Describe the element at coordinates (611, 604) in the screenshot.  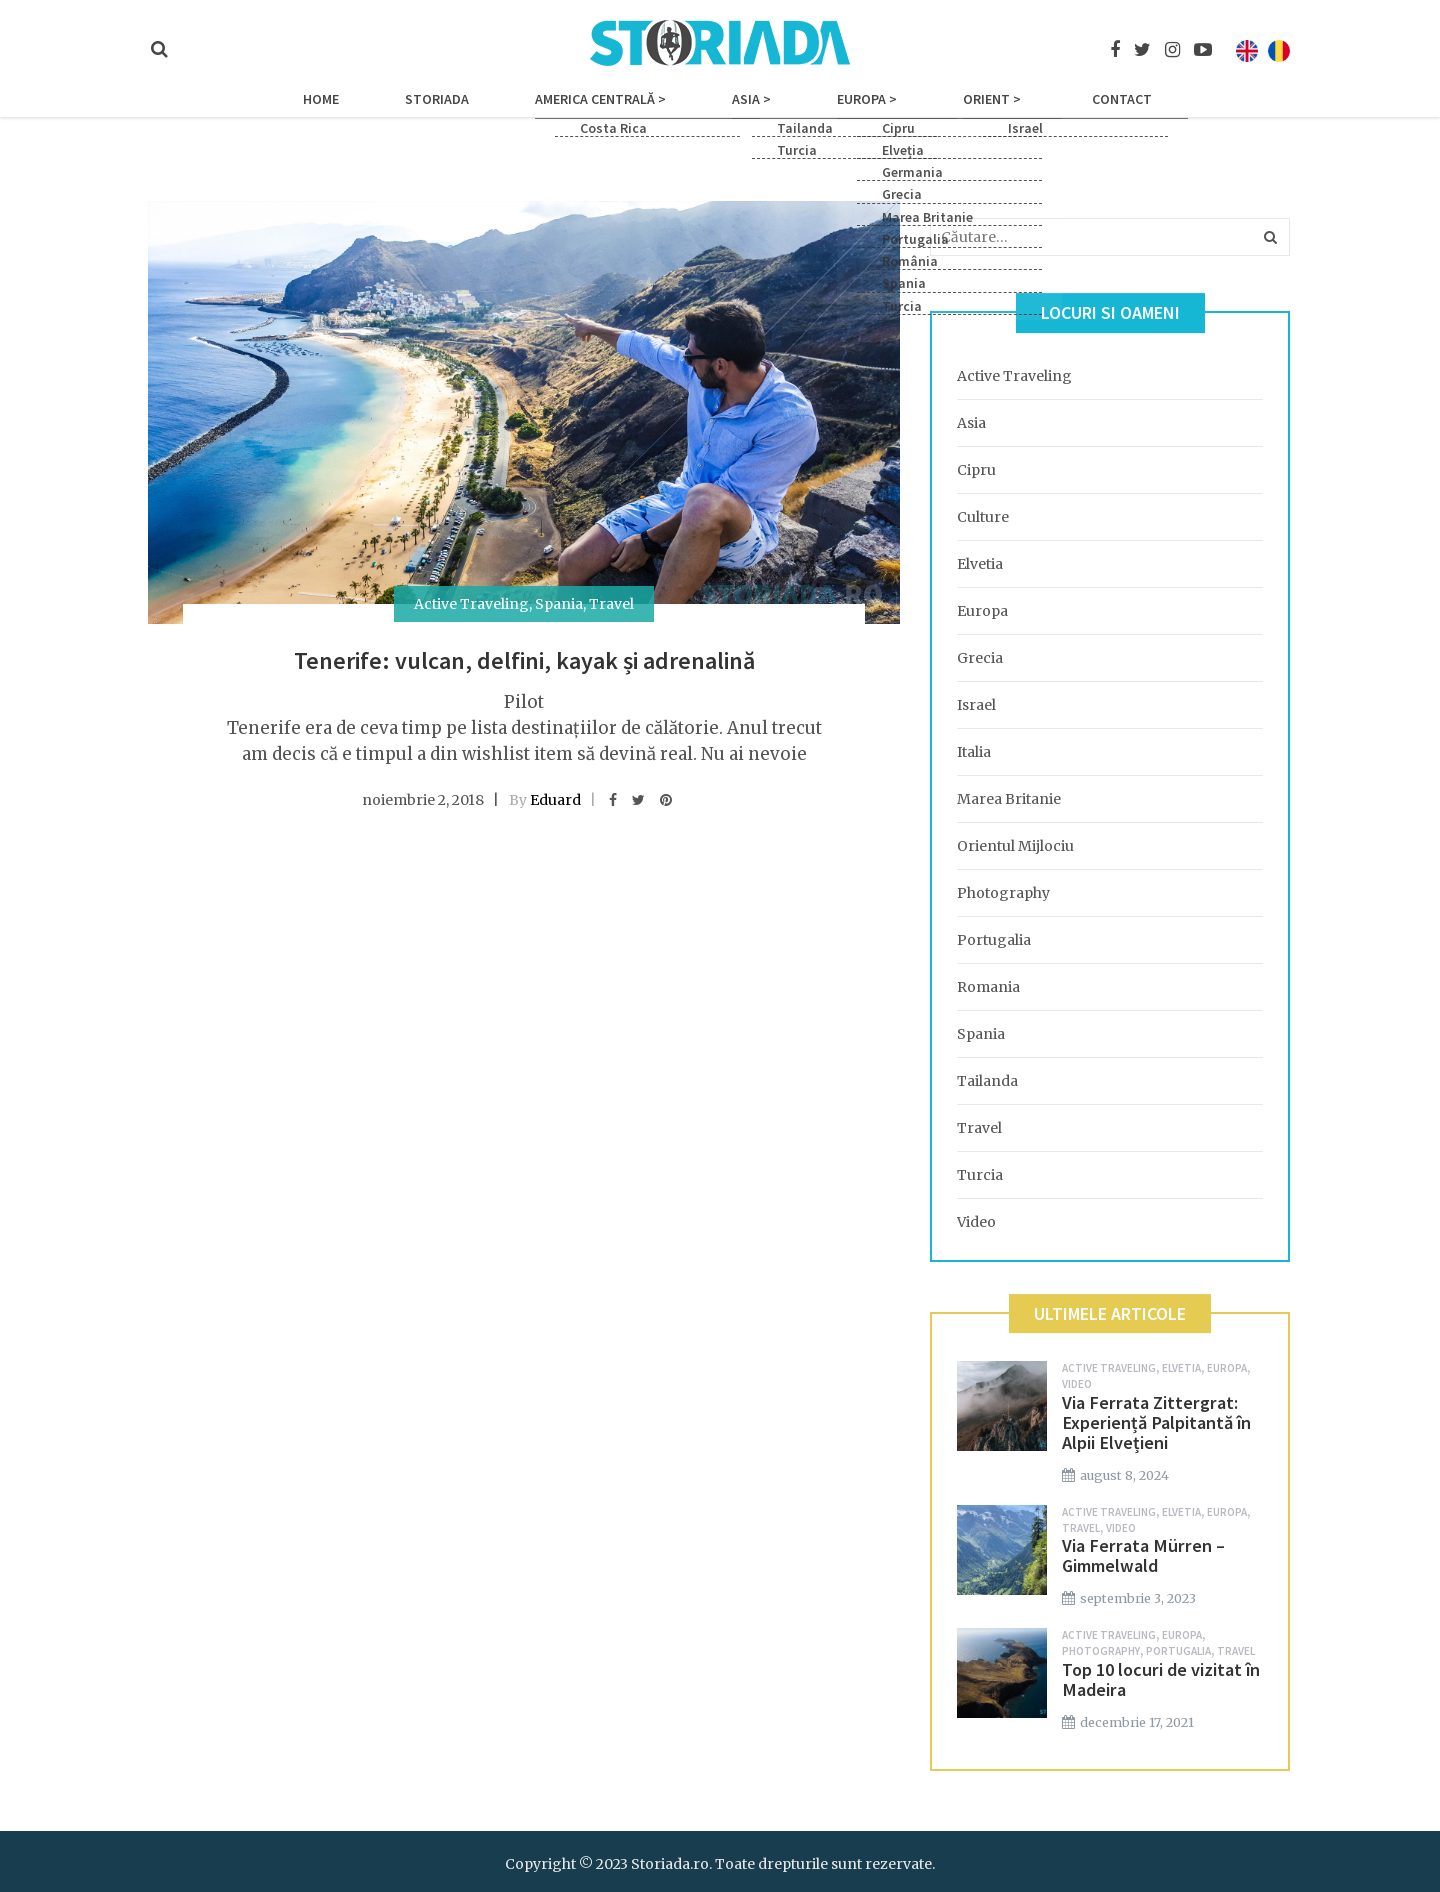
I see `Travel` at that location.